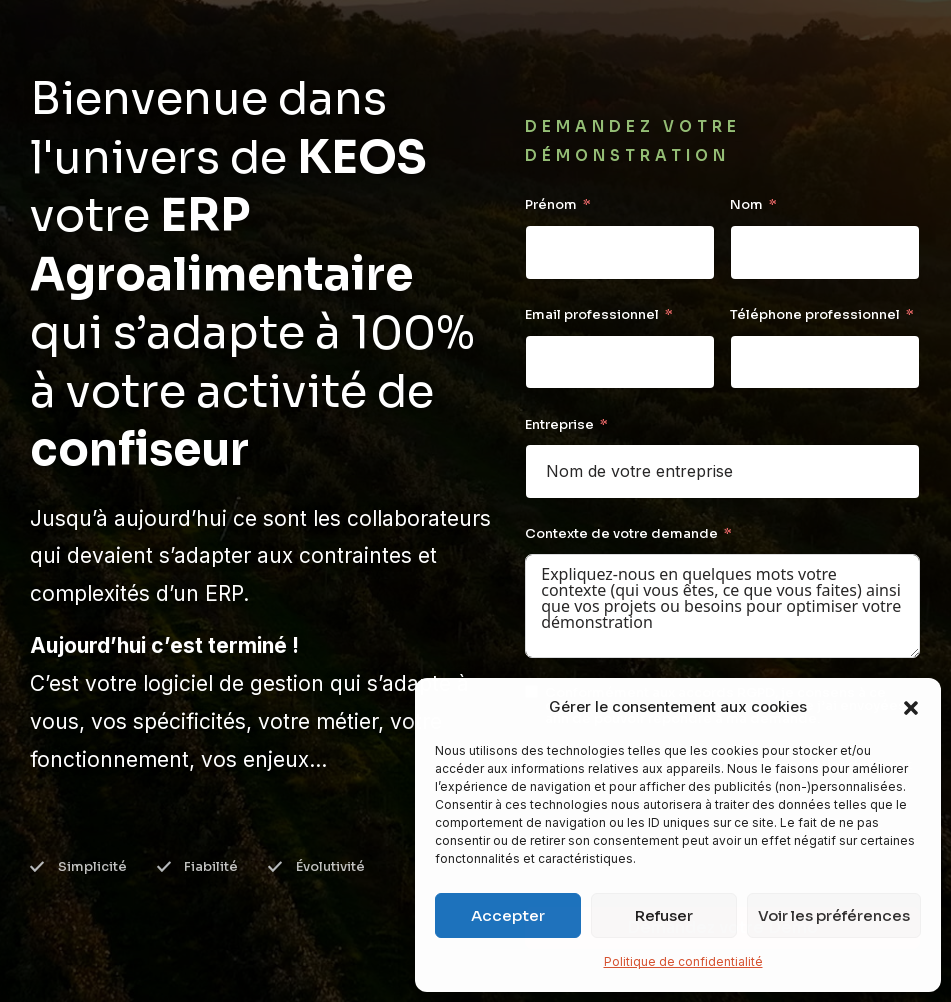  I want to click on Contexte de votre demande, so click(621, 533).